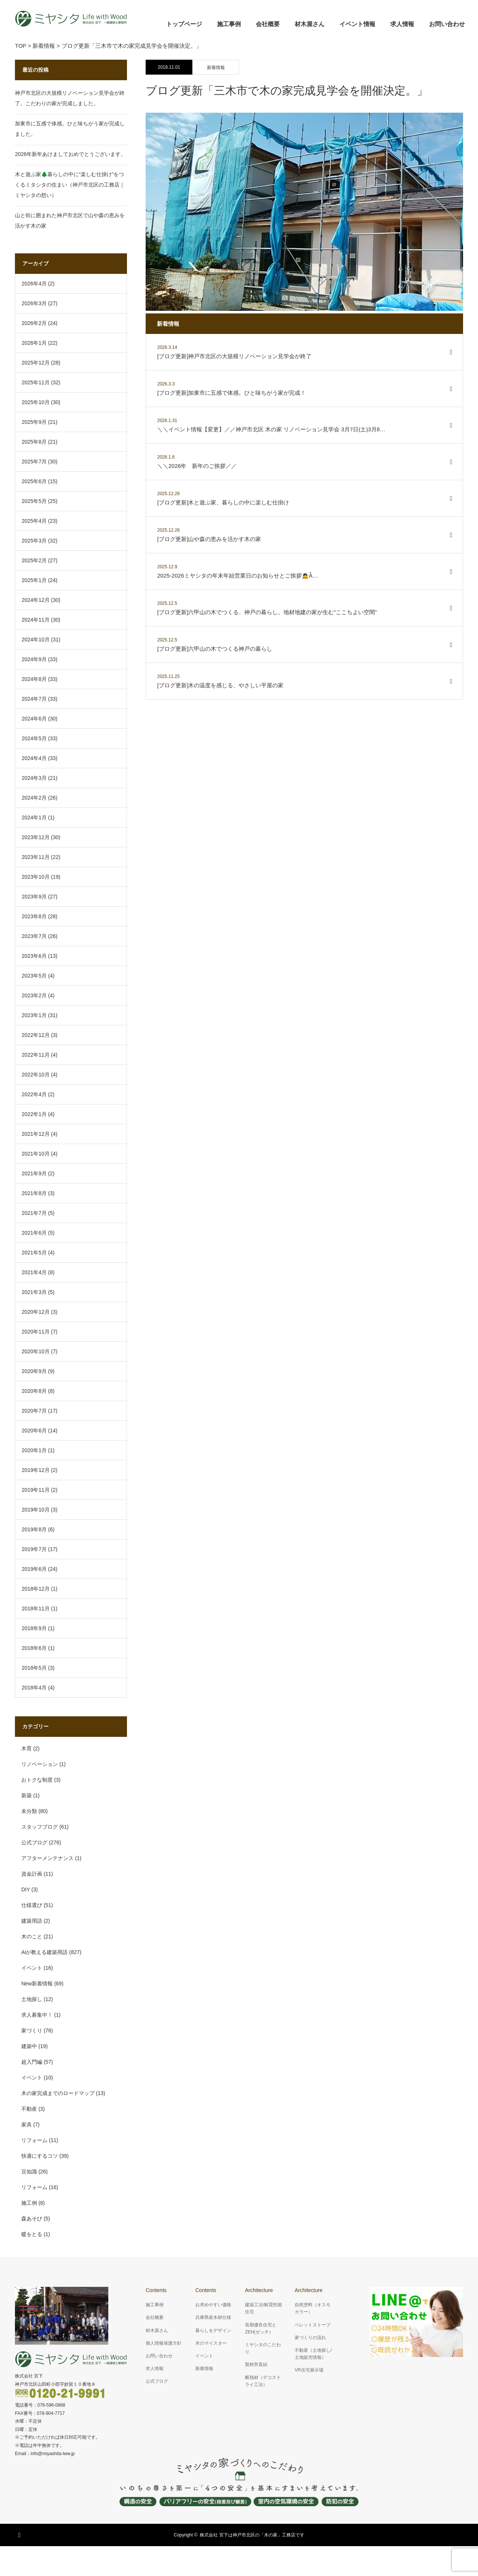 Image resolution: width=478 pixels, height=2576 pixels. I want to click on 家づくりの流れ, so click(310, 2337).